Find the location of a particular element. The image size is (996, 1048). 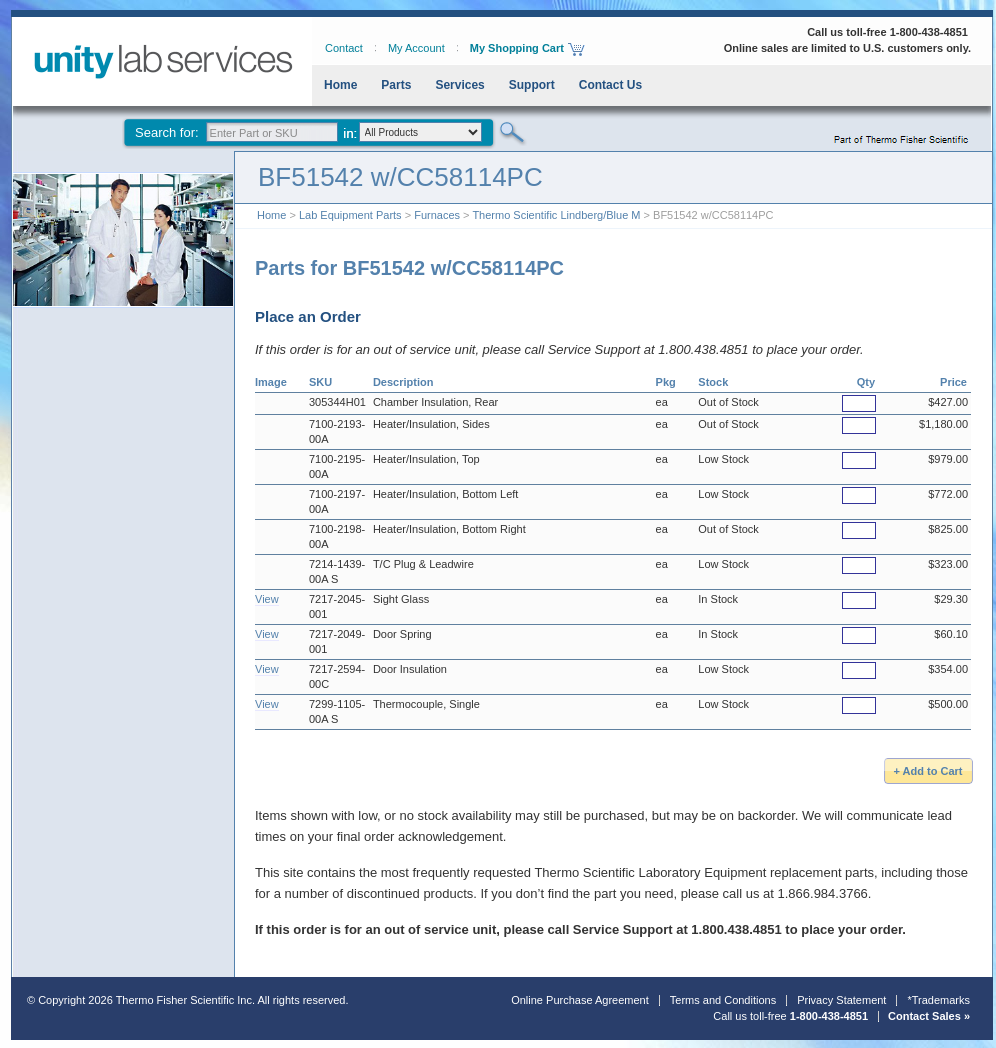

View is located at coordinates (267, 599).